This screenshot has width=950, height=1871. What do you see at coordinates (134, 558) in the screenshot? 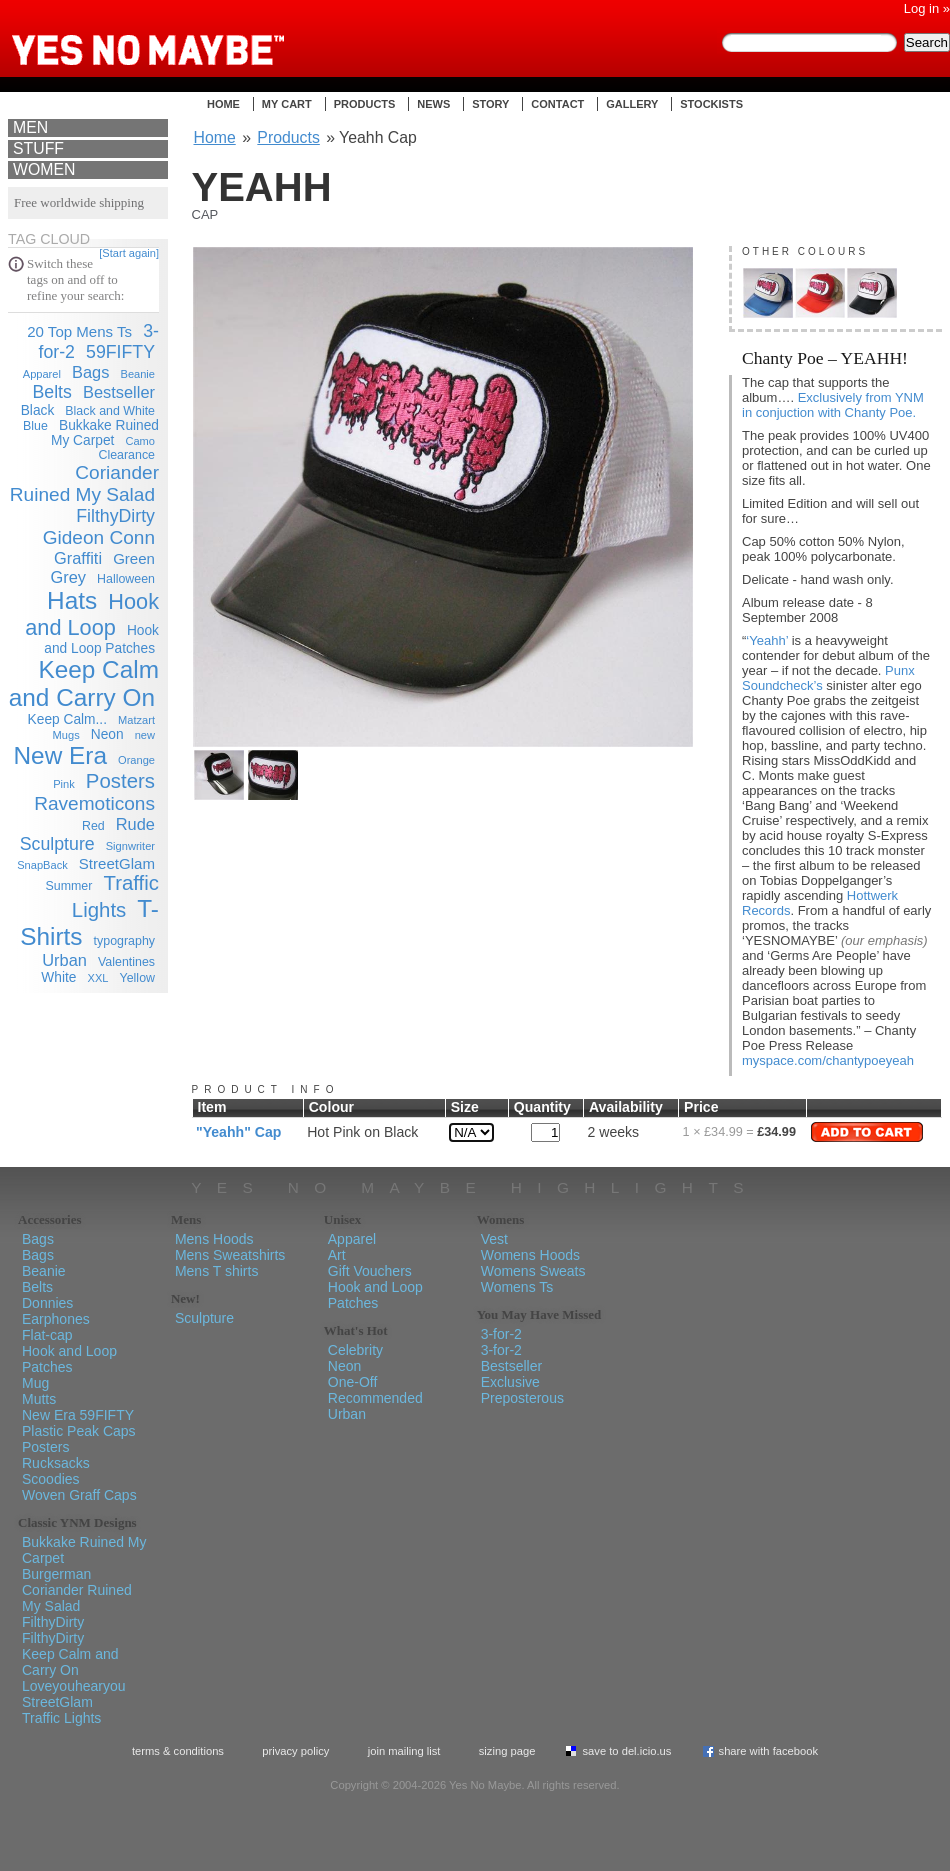
I see `Green` at bounding box center [134, 558].